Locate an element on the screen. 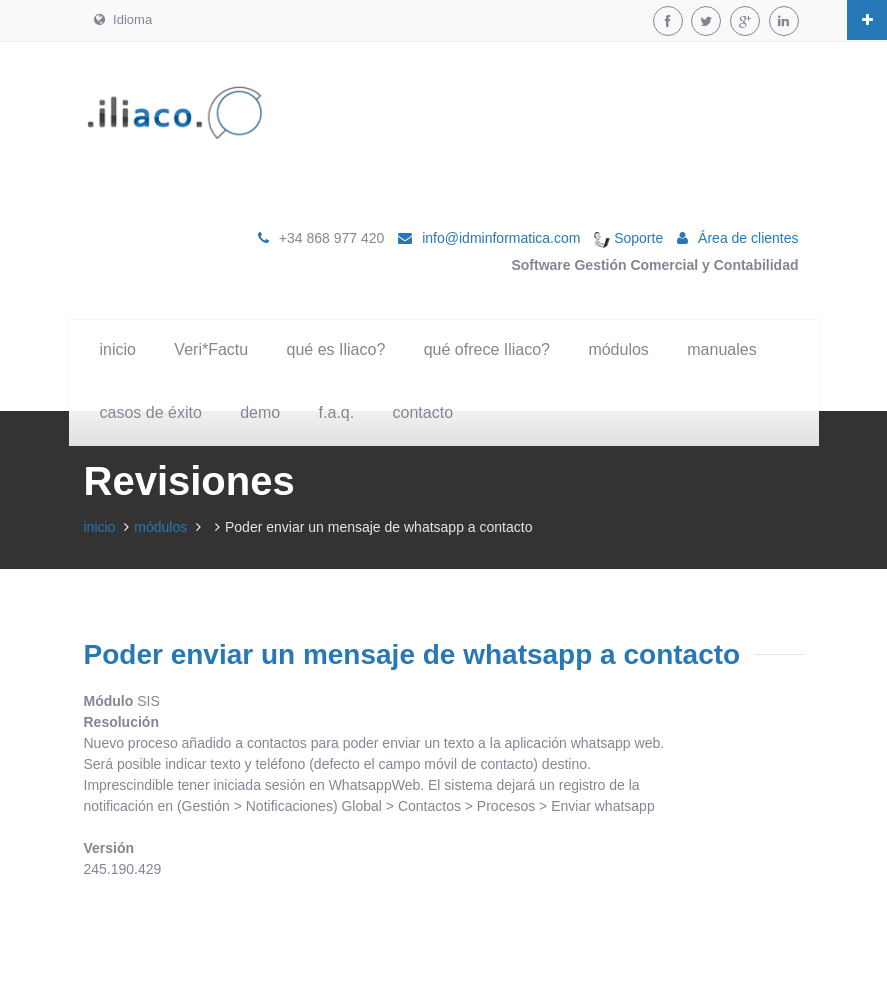 Image resolution: width=887 pixels, height=982 pixels. demo is located at coordinates (260, 412).